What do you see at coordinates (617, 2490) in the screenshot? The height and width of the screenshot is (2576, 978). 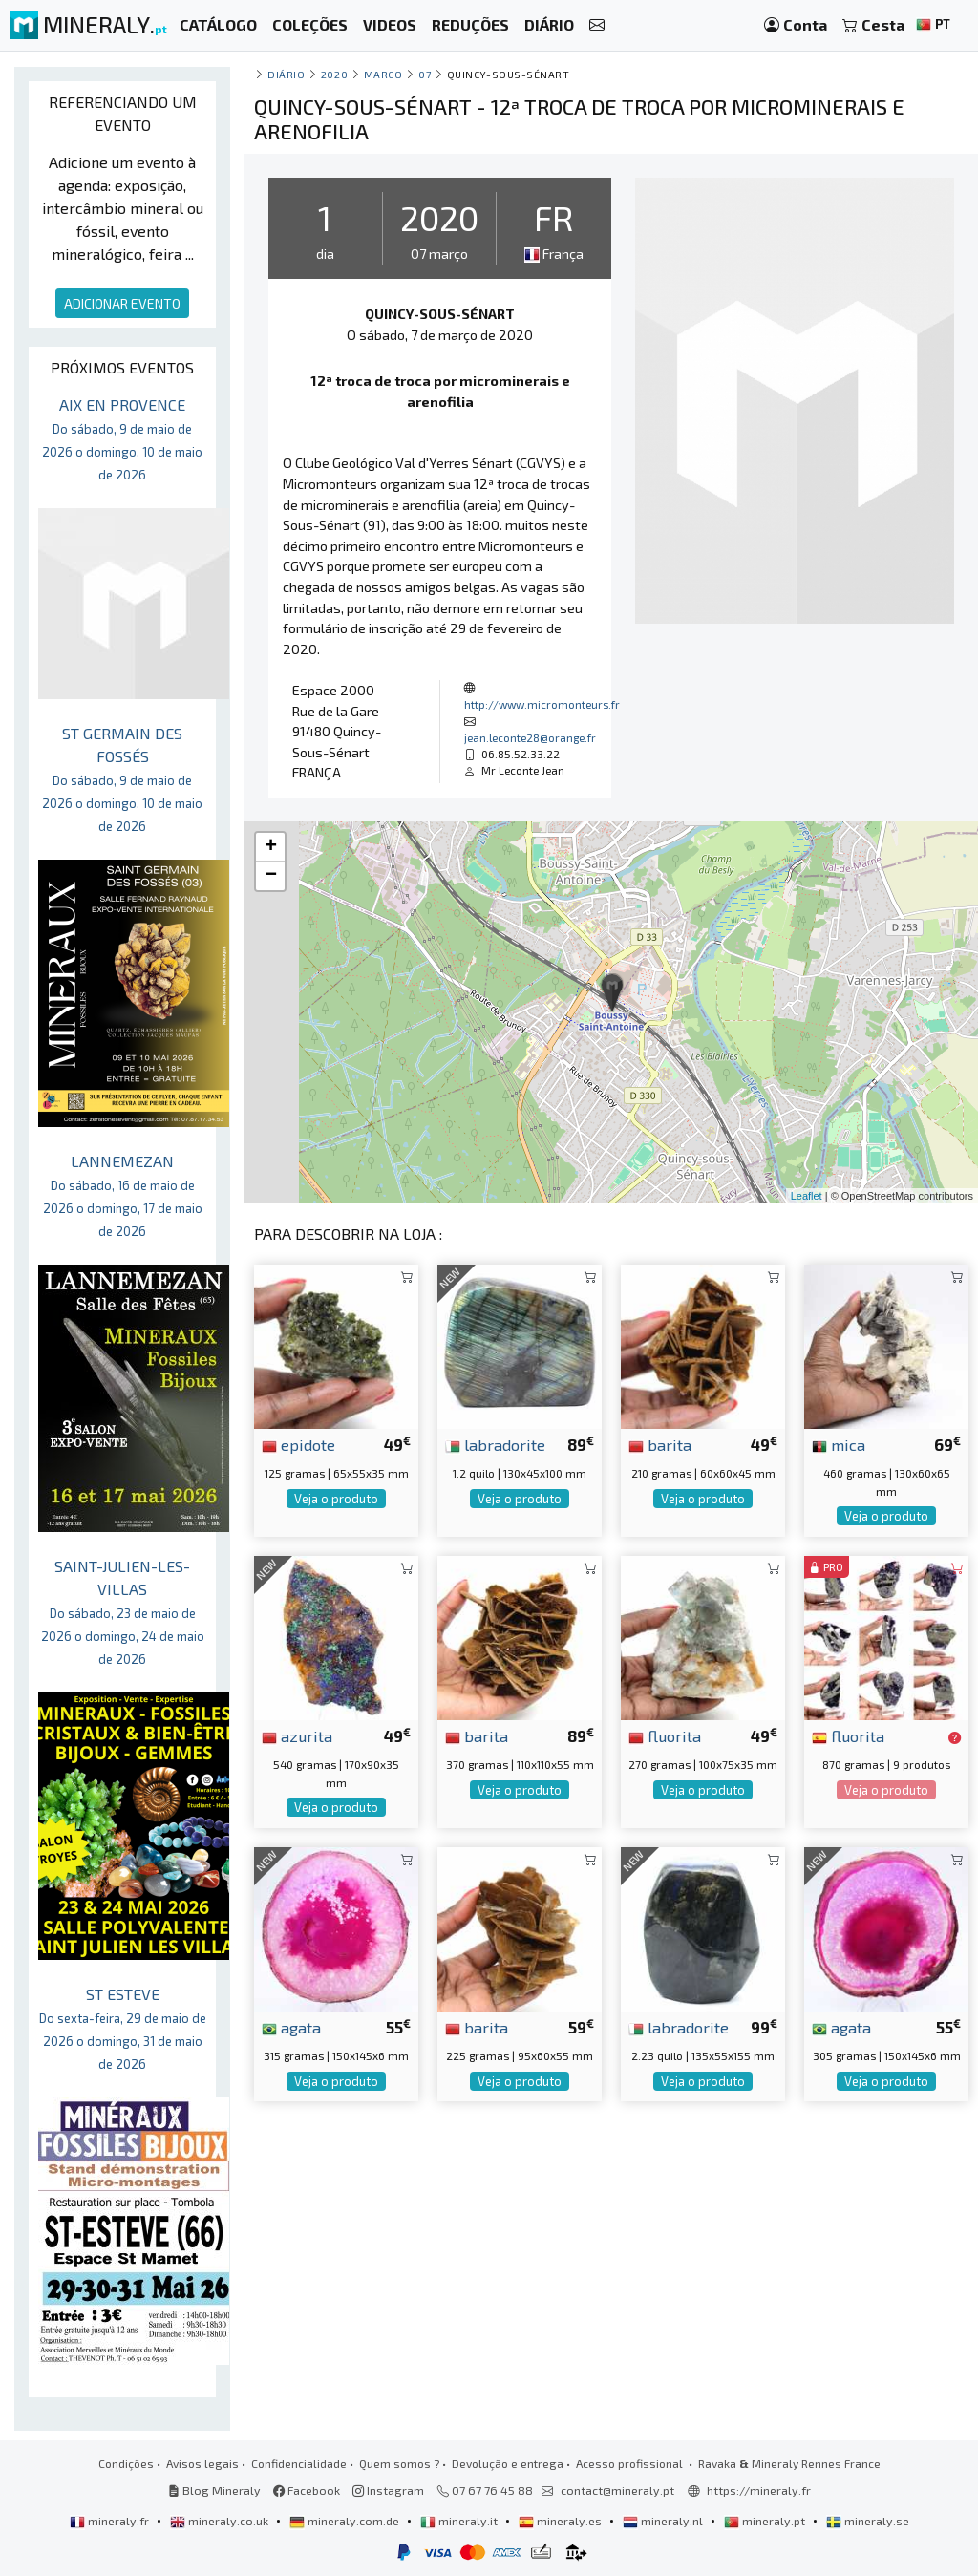 I see `contact@mineraly.pt` at bounding box center [617, 2490].